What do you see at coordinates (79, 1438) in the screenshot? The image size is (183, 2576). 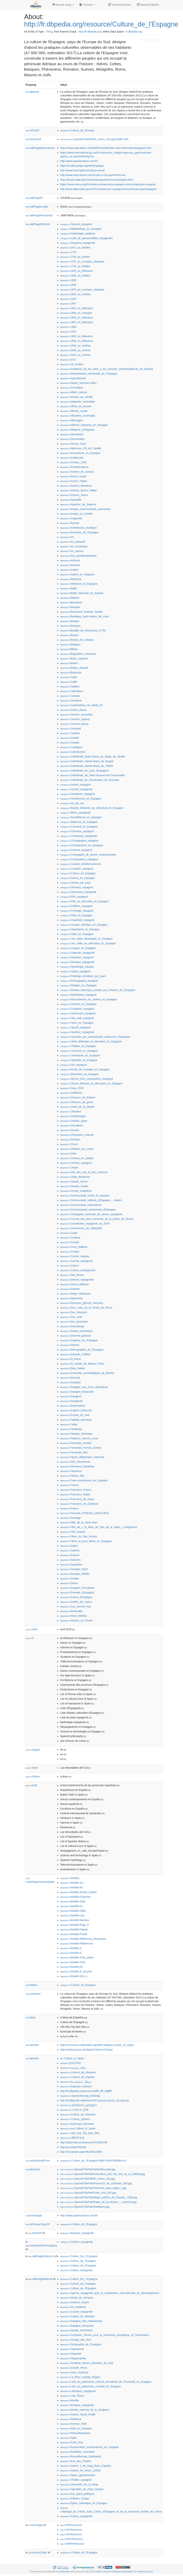 I see `:Federico_García_Lorca` at bounding box center [79, 1438].